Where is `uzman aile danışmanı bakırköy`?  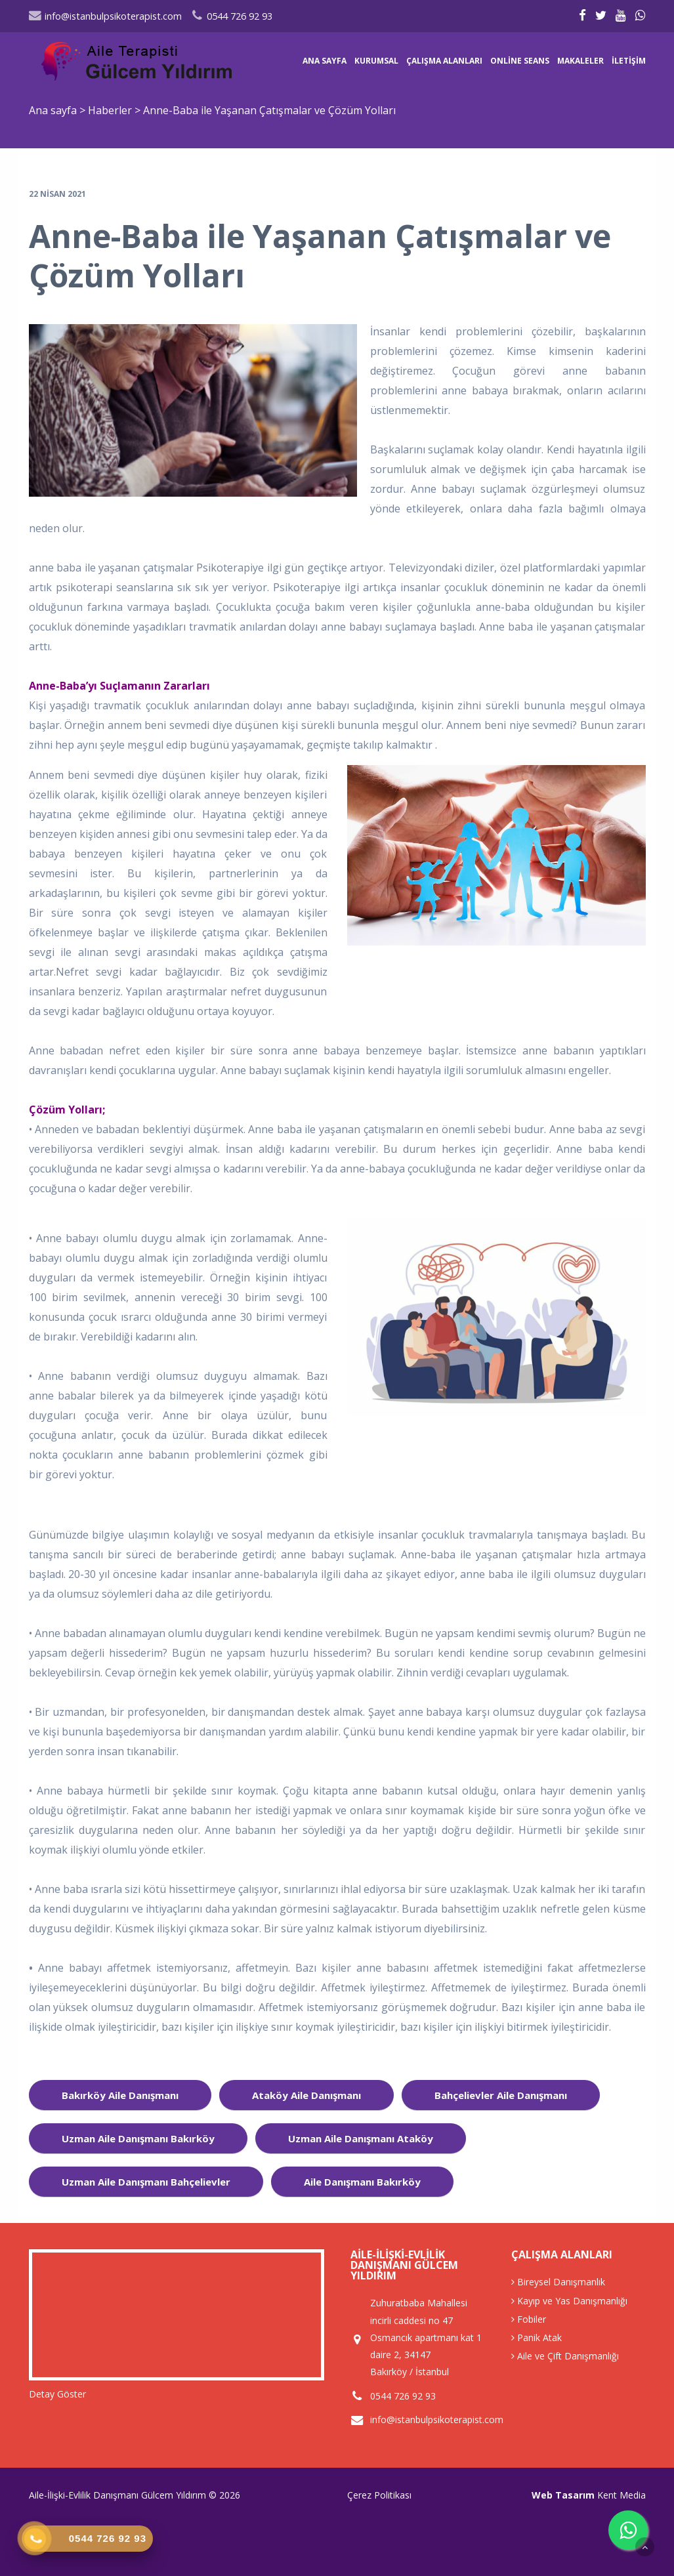
uzman aile danışmanı bakırköy is located at coordinates (138, 2138).